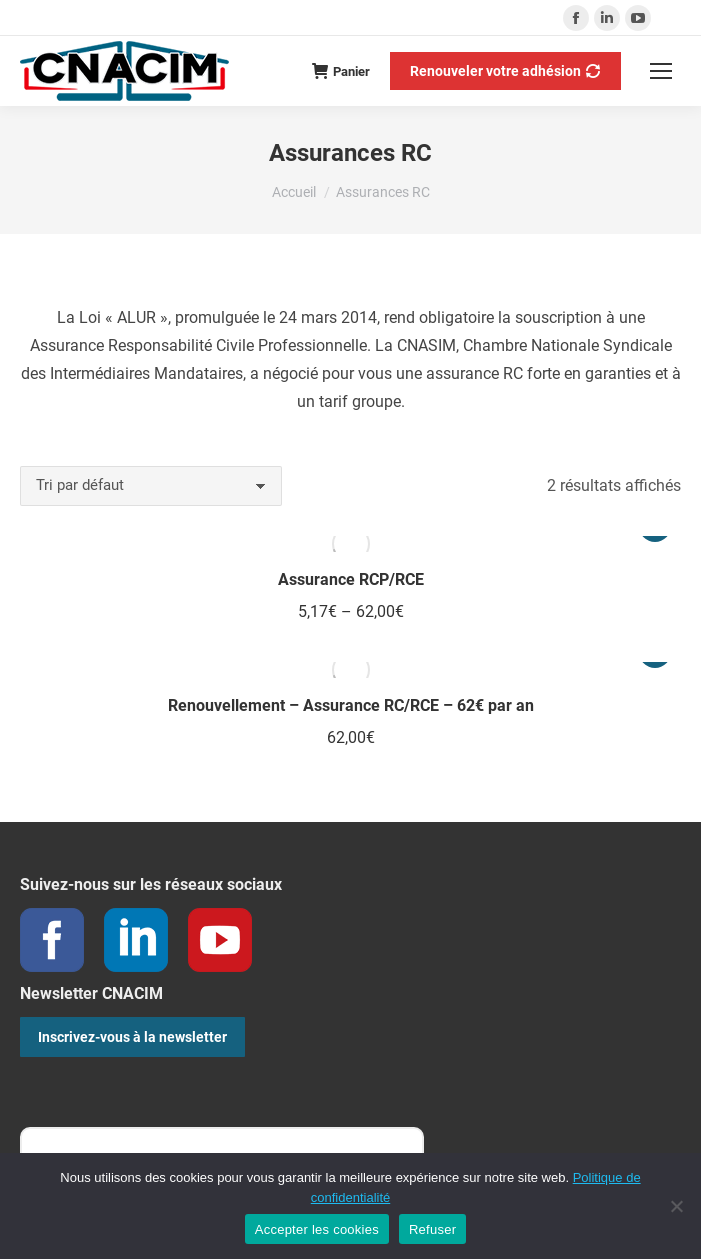 This screenshot has height=1259, width=701. What do you see at coordinates (151, 486) in the screenshot?
I see `[Commande]` at bounding box center [151, 486].